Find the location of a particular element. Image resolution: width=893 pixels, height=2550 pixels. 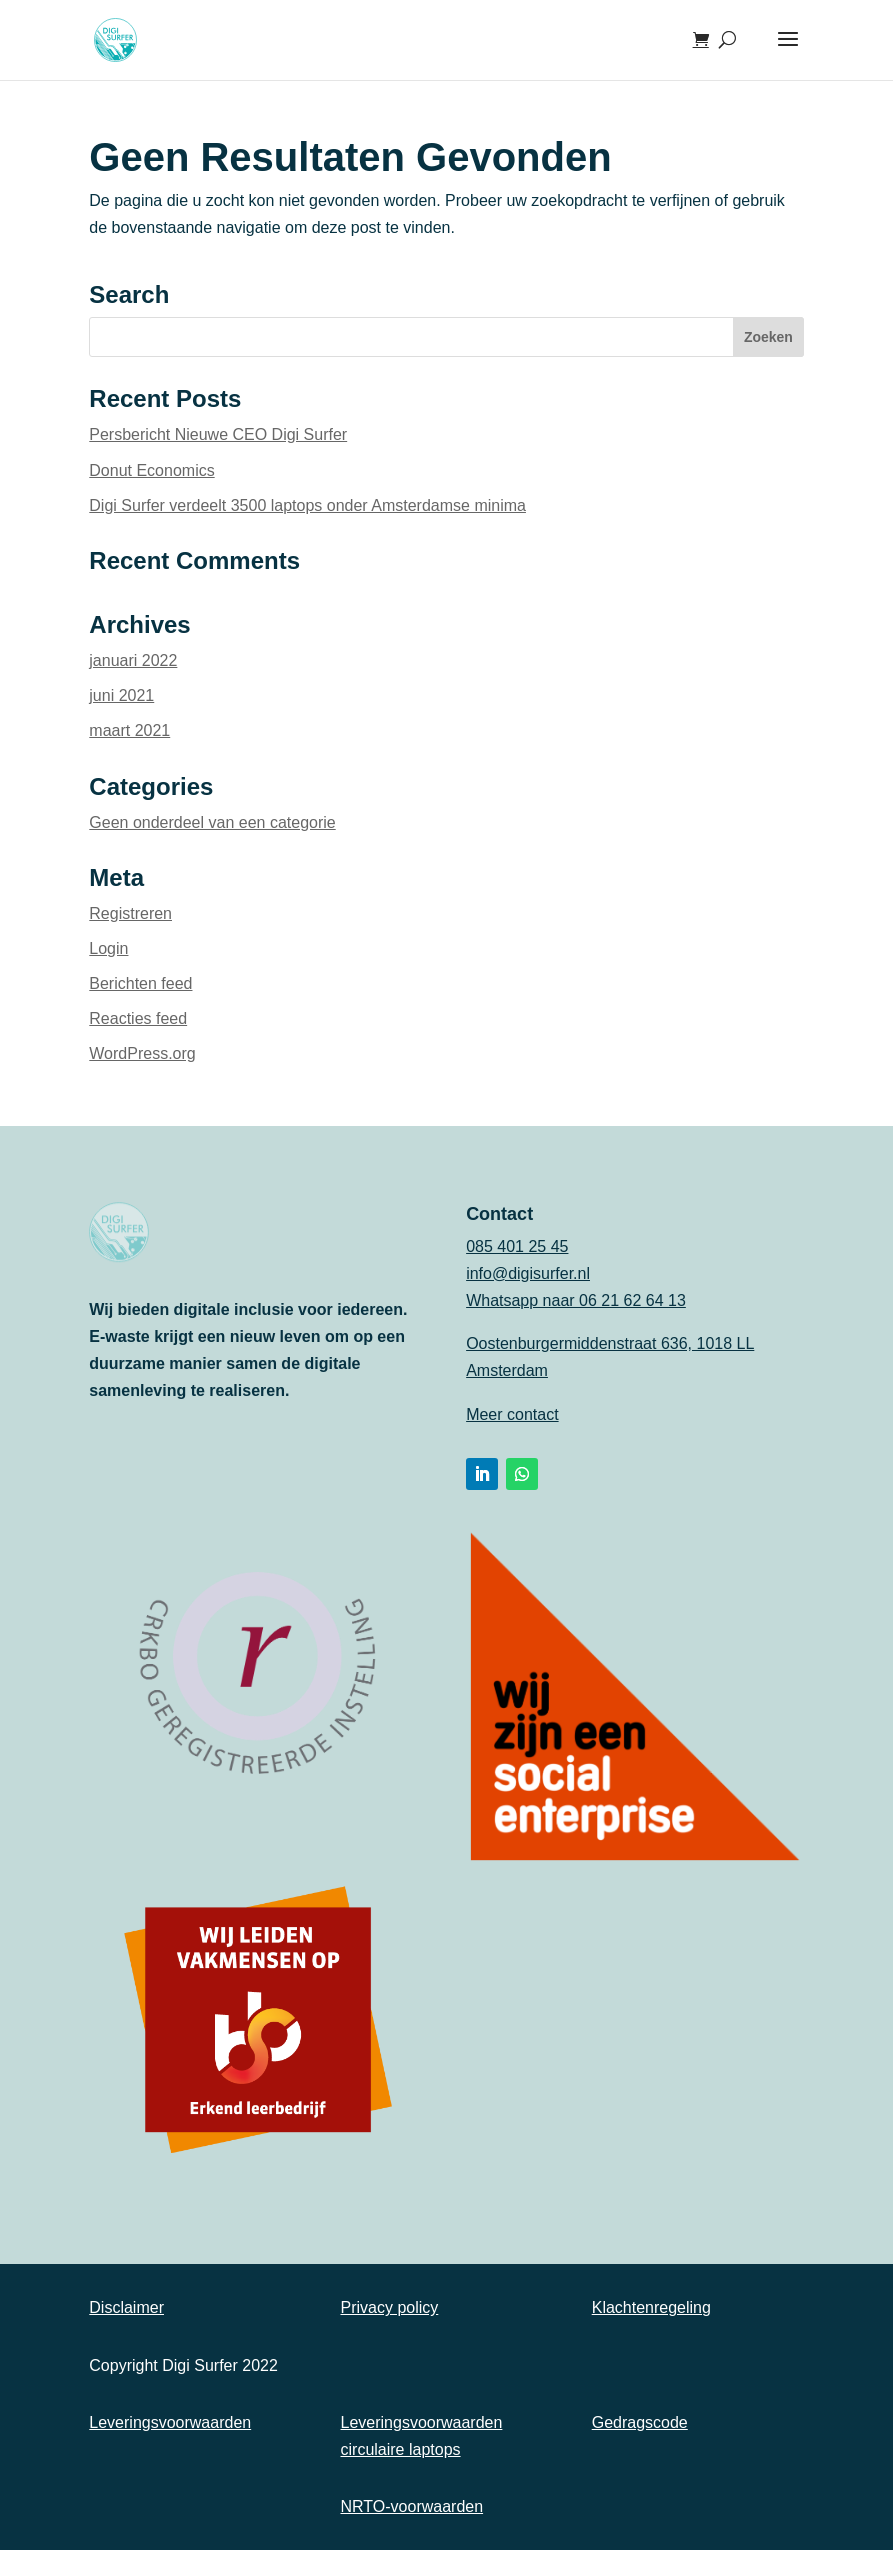

juni 2021 is located at coordinates (121, 695).